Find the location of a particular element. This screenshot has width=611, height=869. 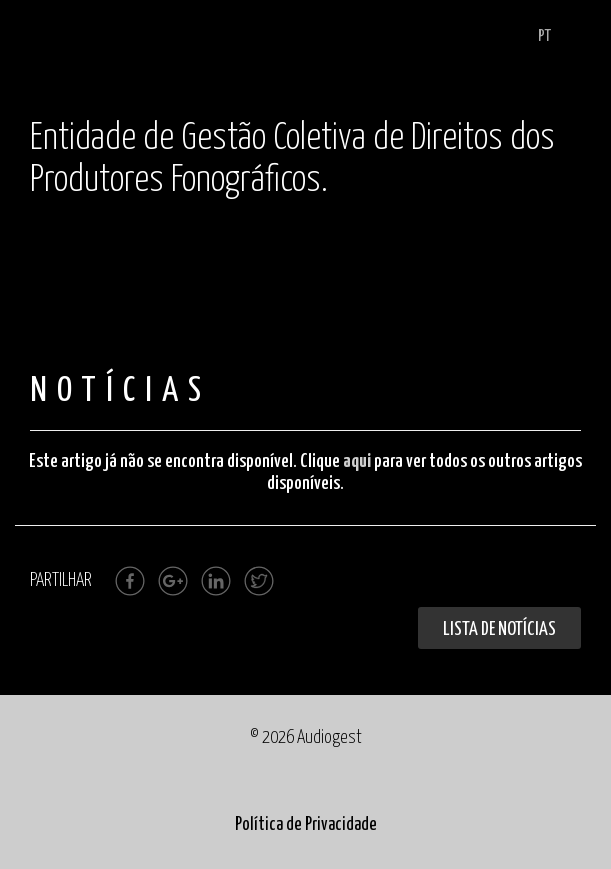

Política de Privacidade is located at coordinates (306, 825).